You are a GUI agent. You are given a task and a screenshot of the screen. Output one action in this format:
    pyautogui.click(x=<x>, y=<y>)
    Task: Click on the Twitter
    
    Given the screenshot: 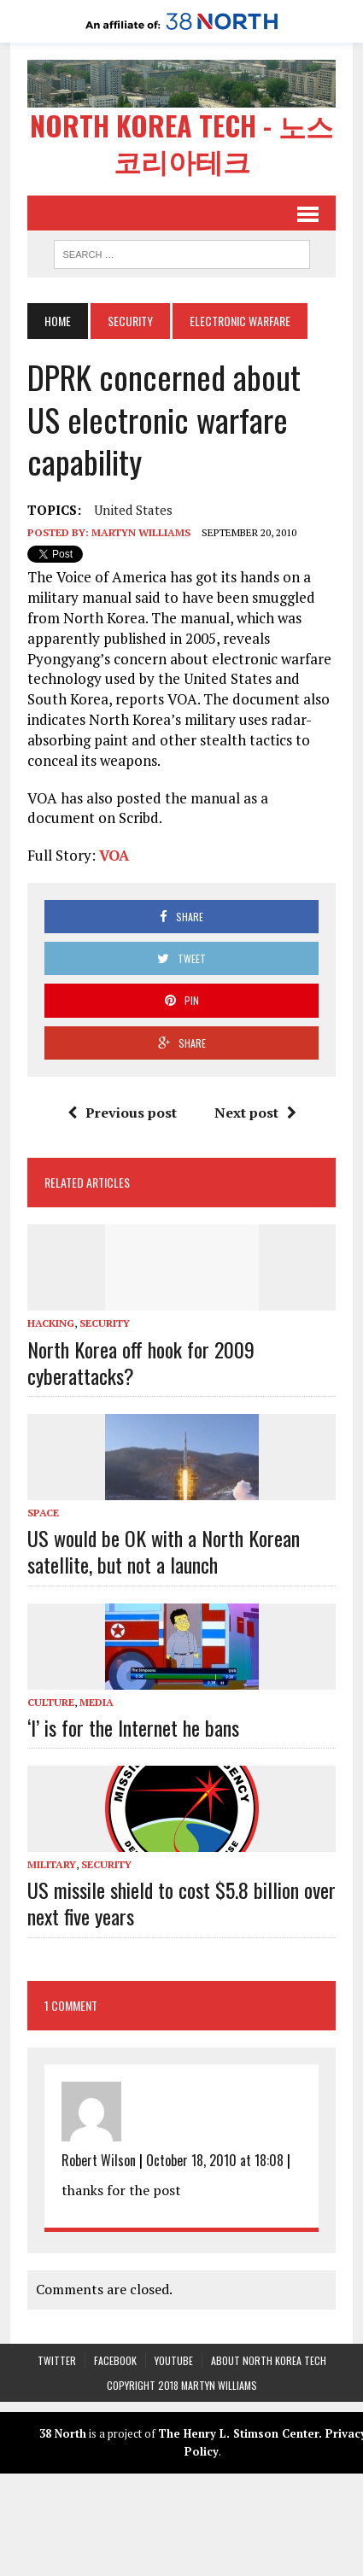 What is the action you would take?
    pyautogui.click(x=57, y=2359)
    